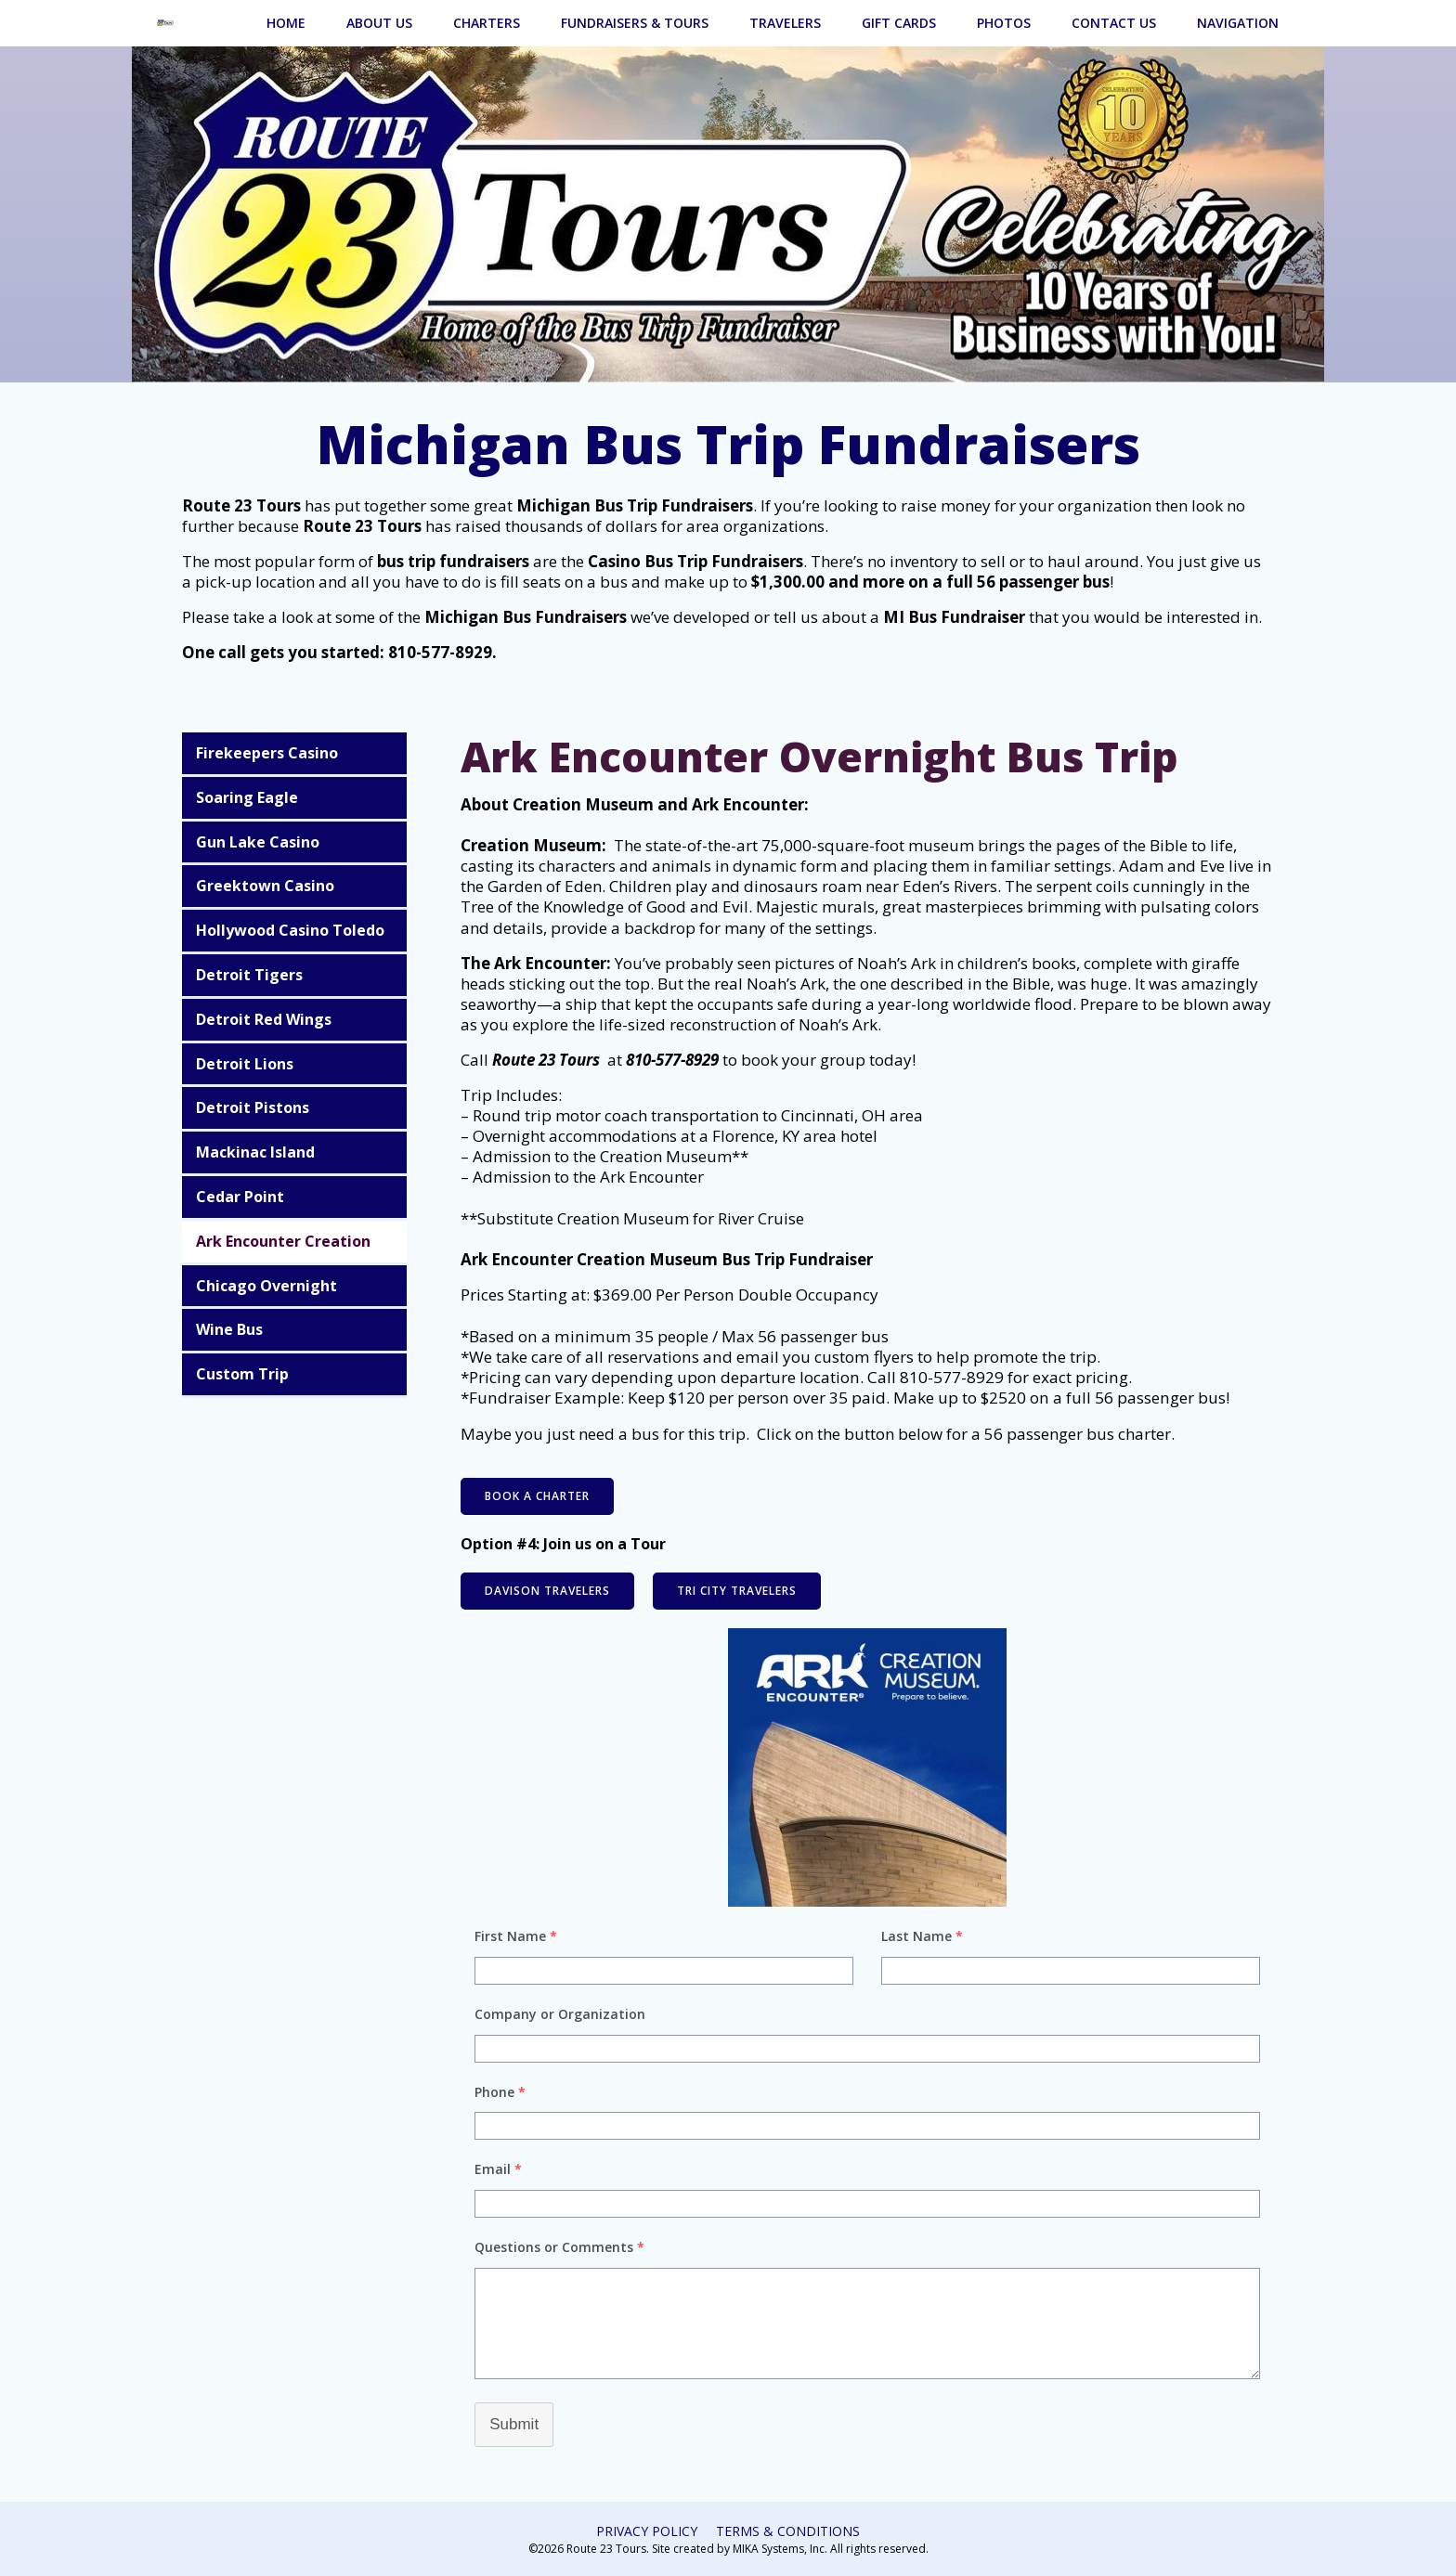 The image size is (1456, 2576). What do you see at coordinates (487, 22) in the screenshot?
I see `Charters` at bounding box center [487, 22].